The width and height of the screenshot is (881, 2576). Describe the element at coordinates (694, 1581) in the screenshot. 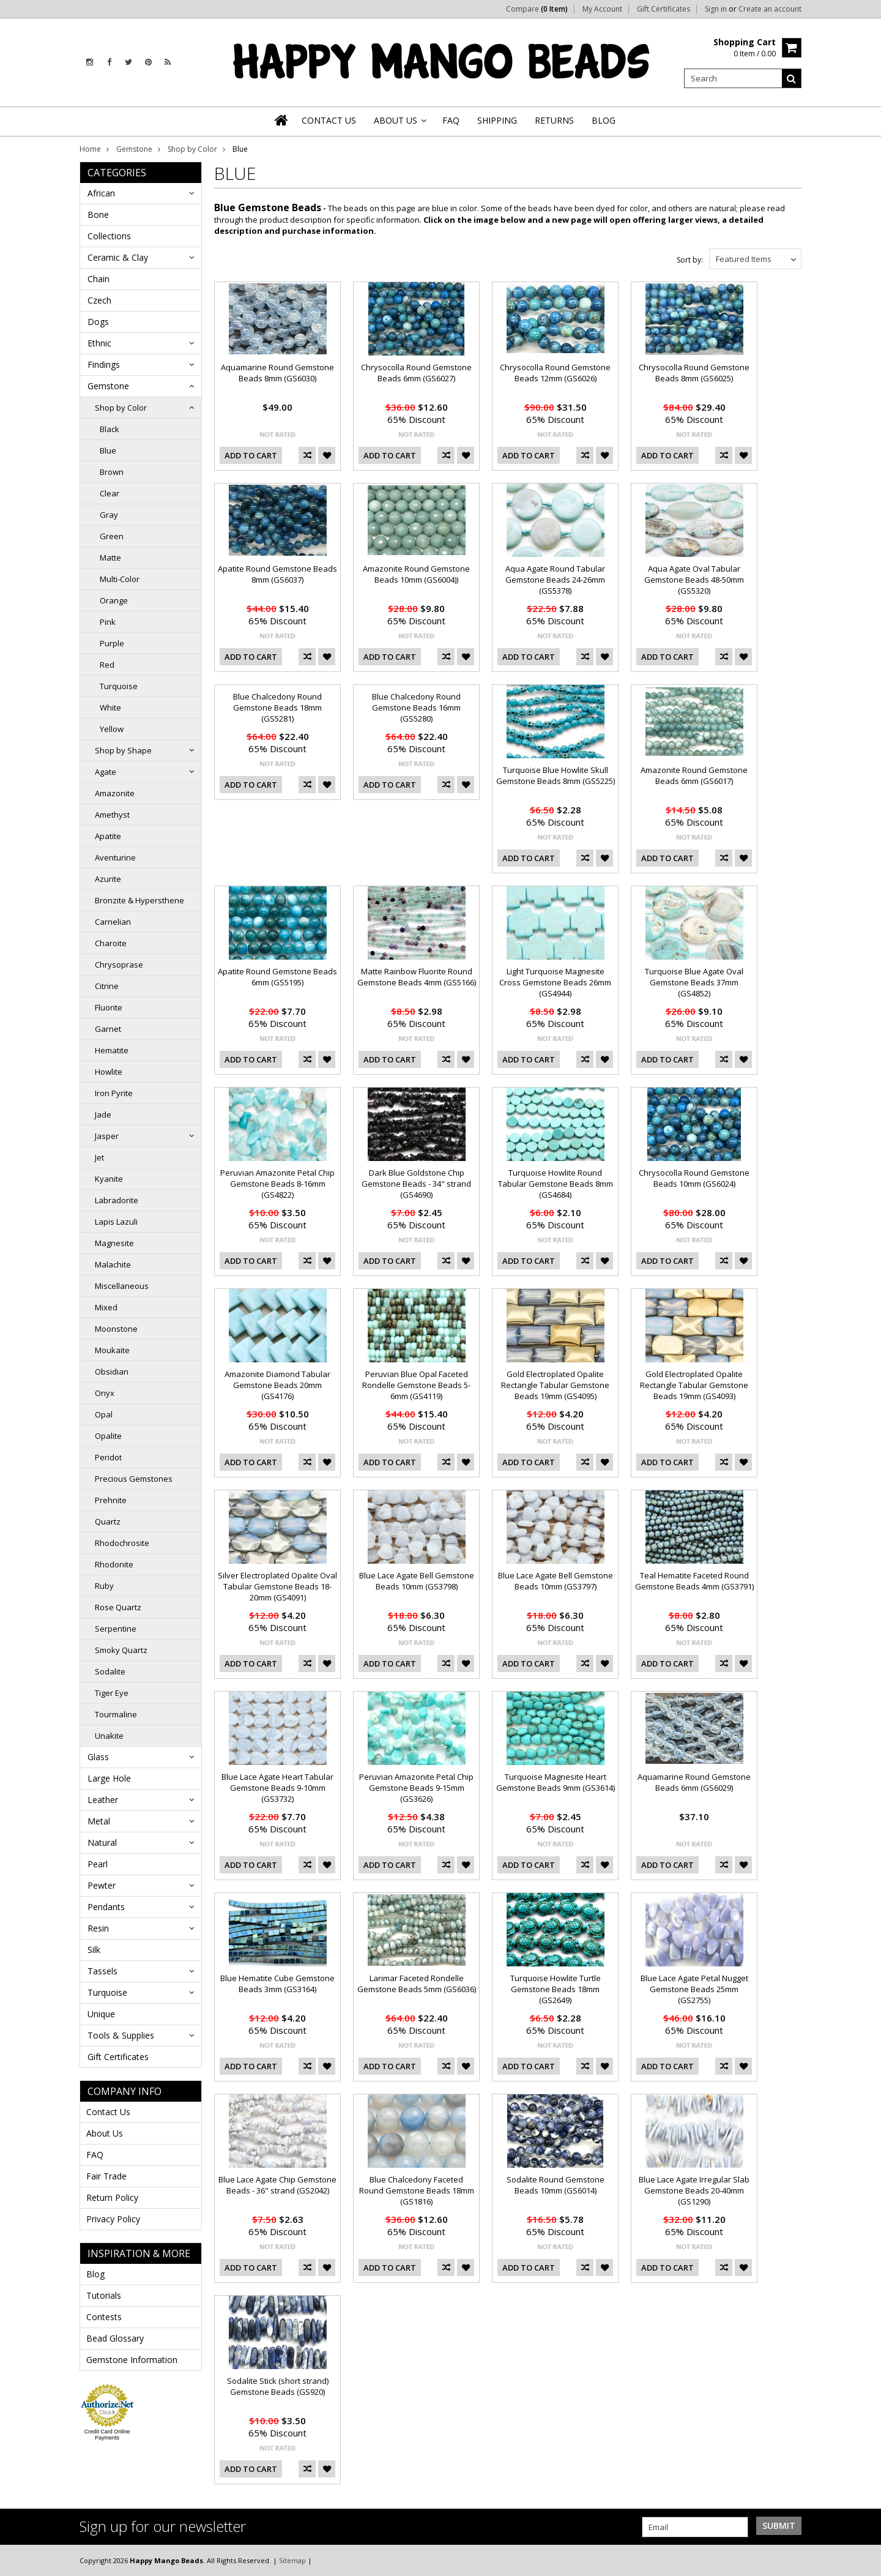

I see `Teal Hematite Faceted Round Gemstone Beads 4mm (GS3791)` at that location.